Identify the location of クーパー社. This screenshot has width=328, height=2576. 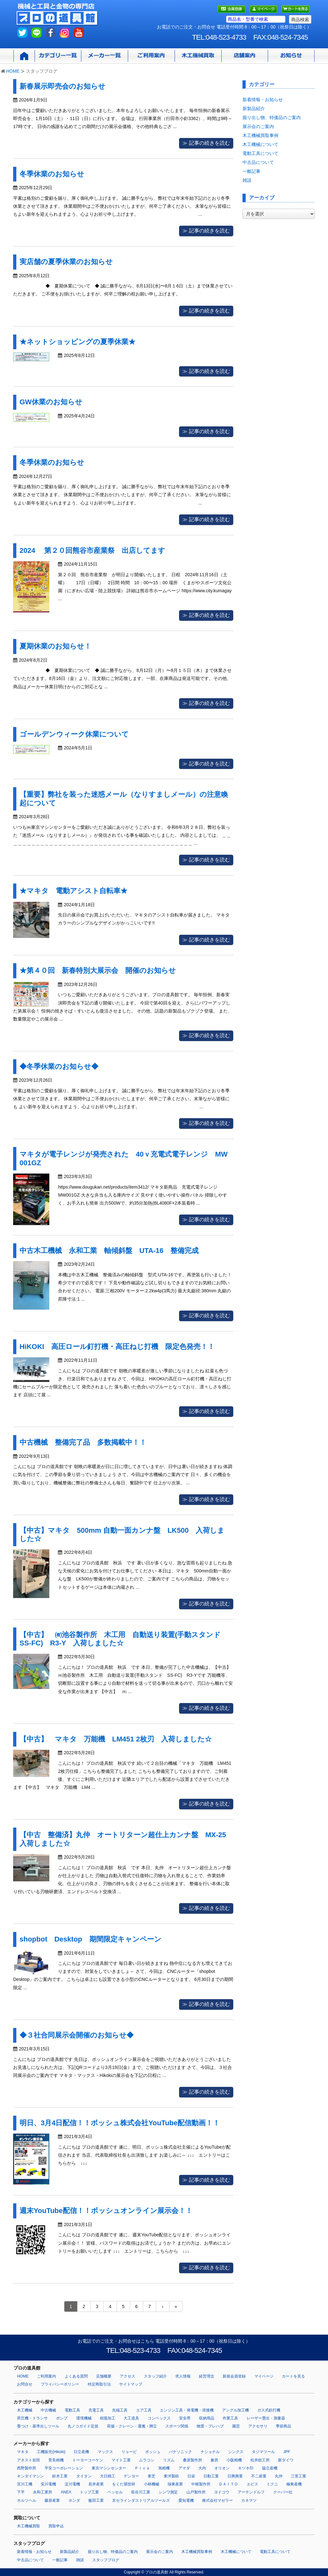
(282, 2492).